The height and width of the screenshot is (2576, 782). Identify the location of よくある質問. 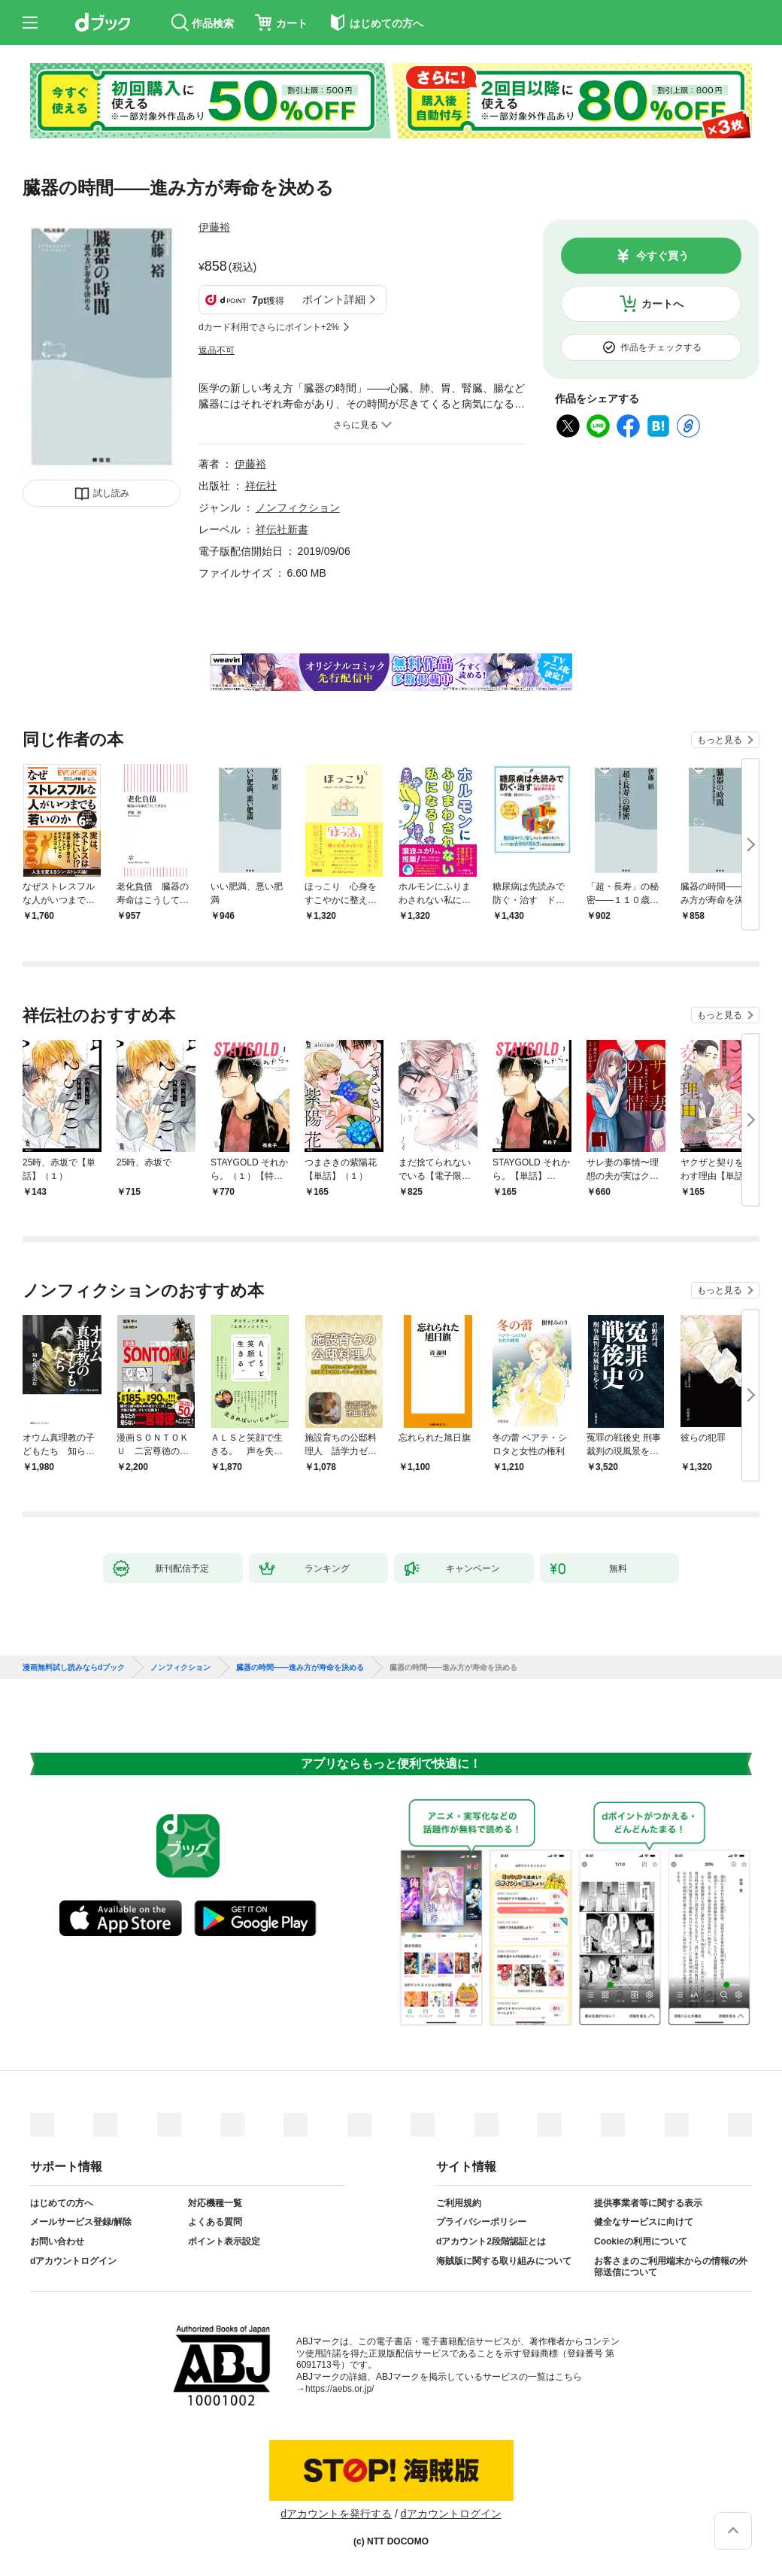
(215, 2222).